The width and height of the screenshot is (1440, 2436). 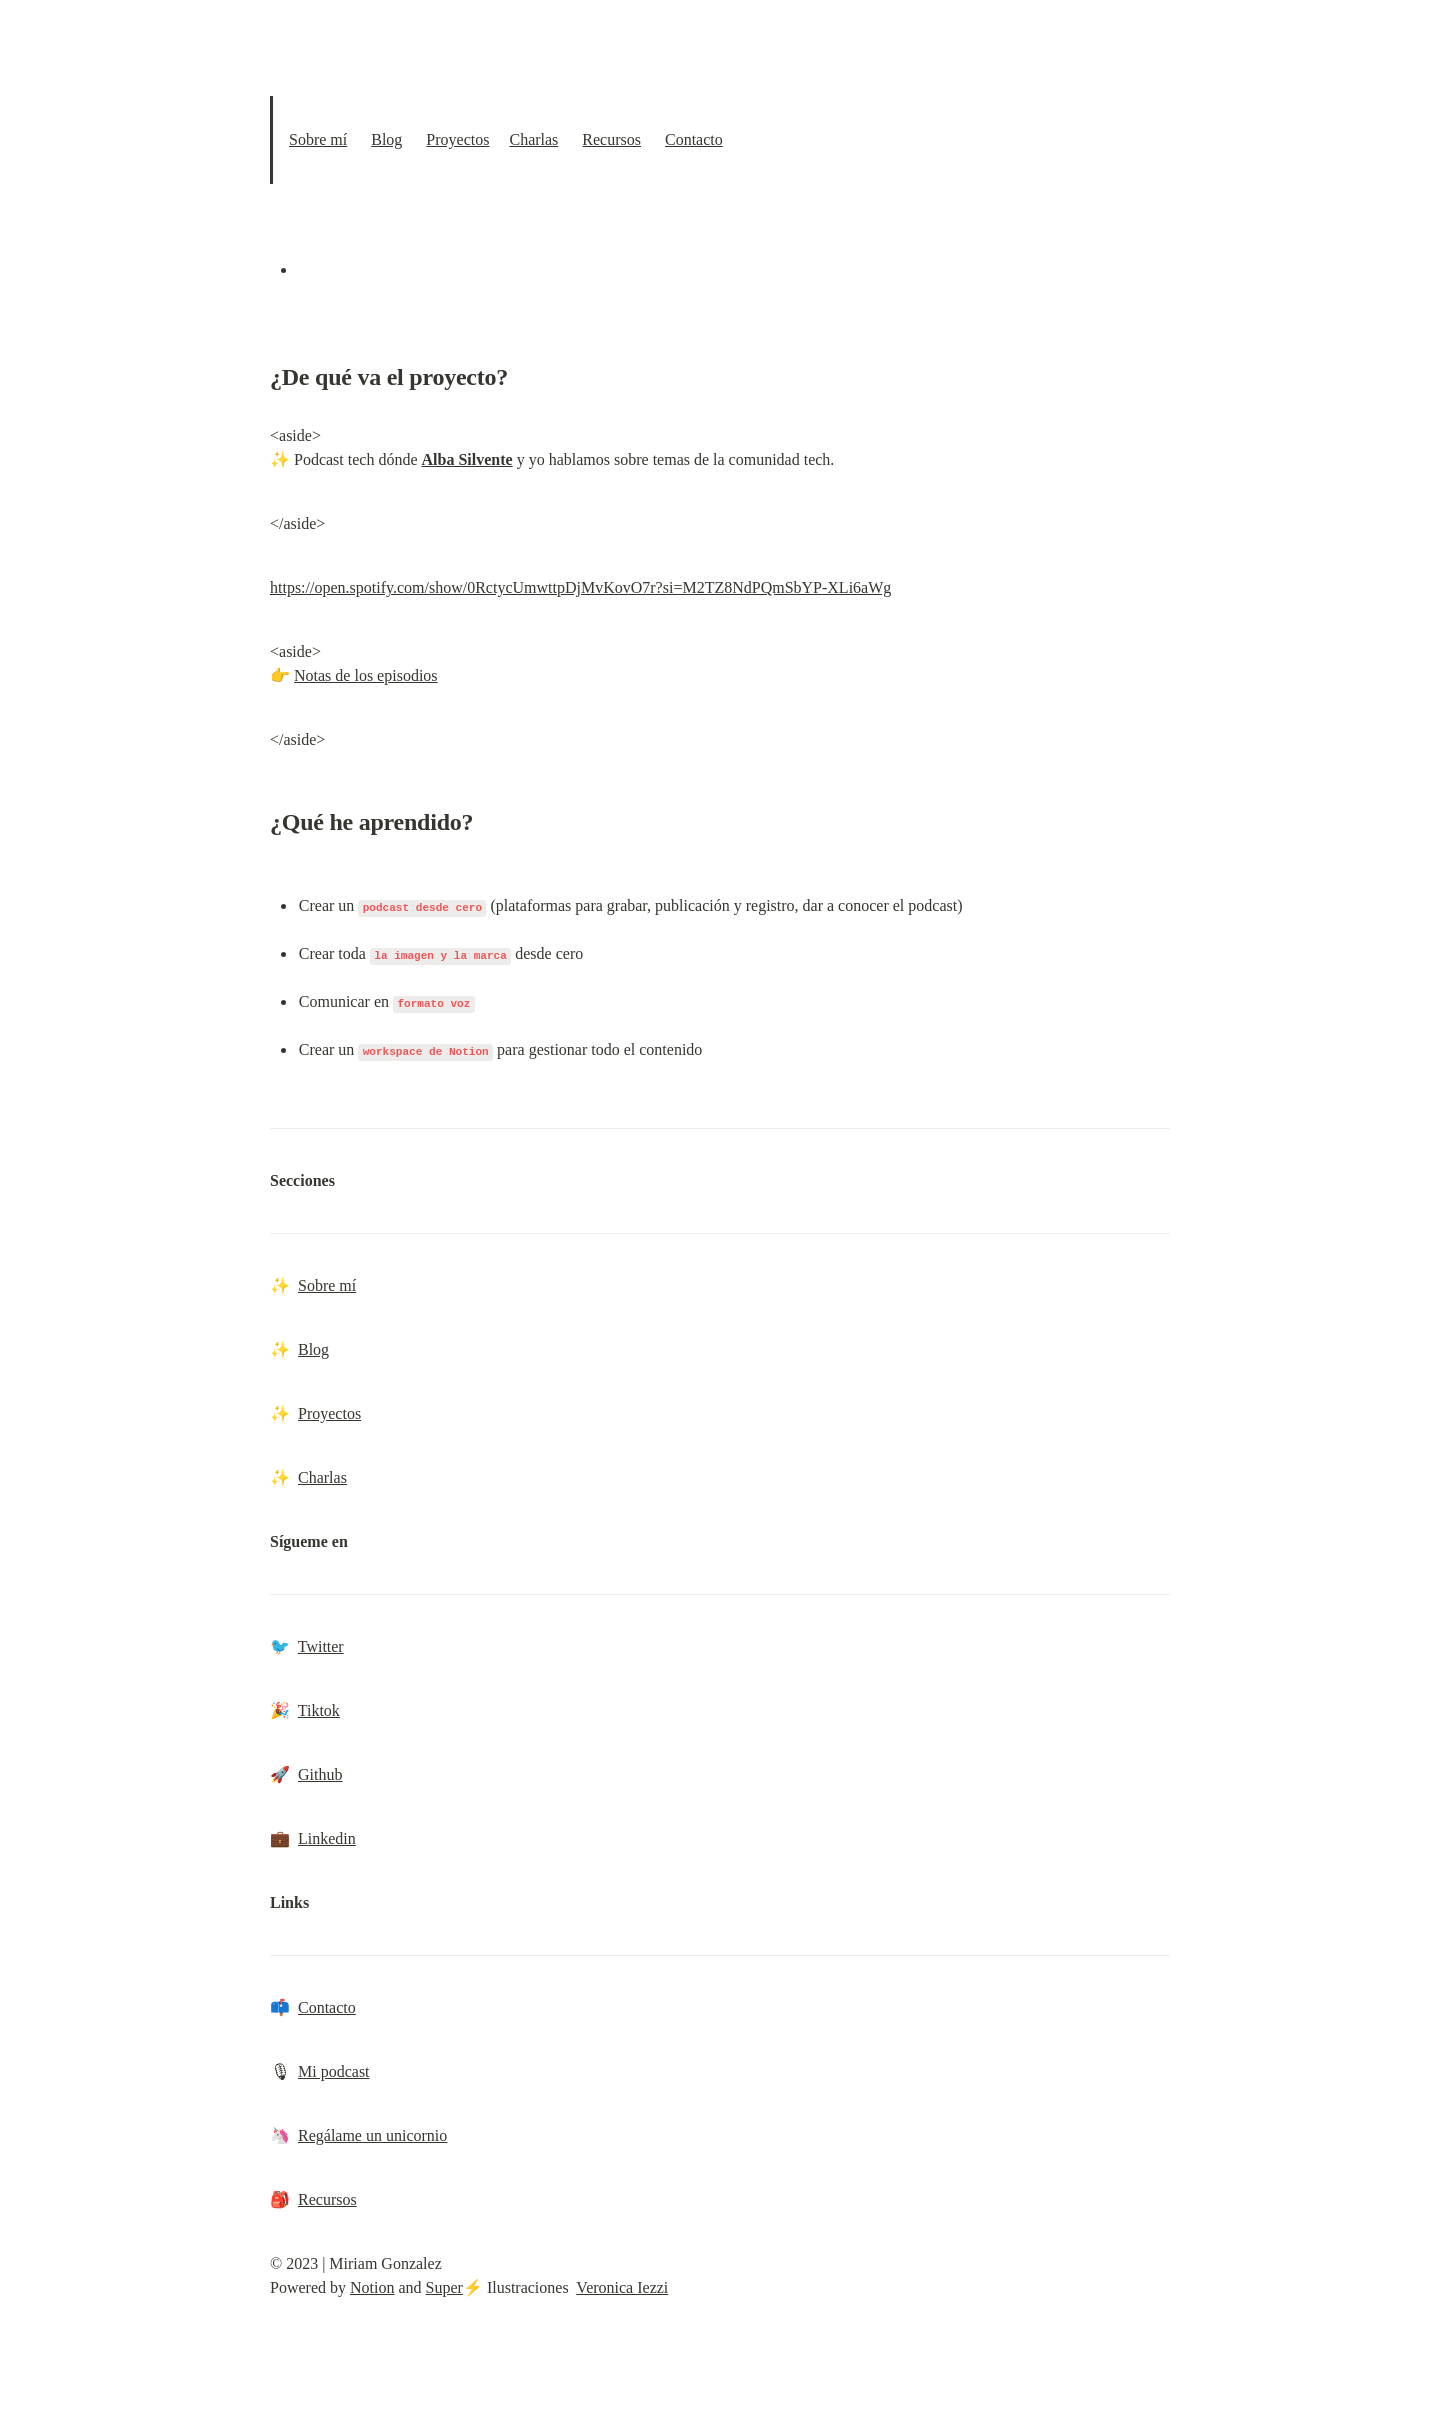 I want to click on Github, so click(x=320, y=1774).